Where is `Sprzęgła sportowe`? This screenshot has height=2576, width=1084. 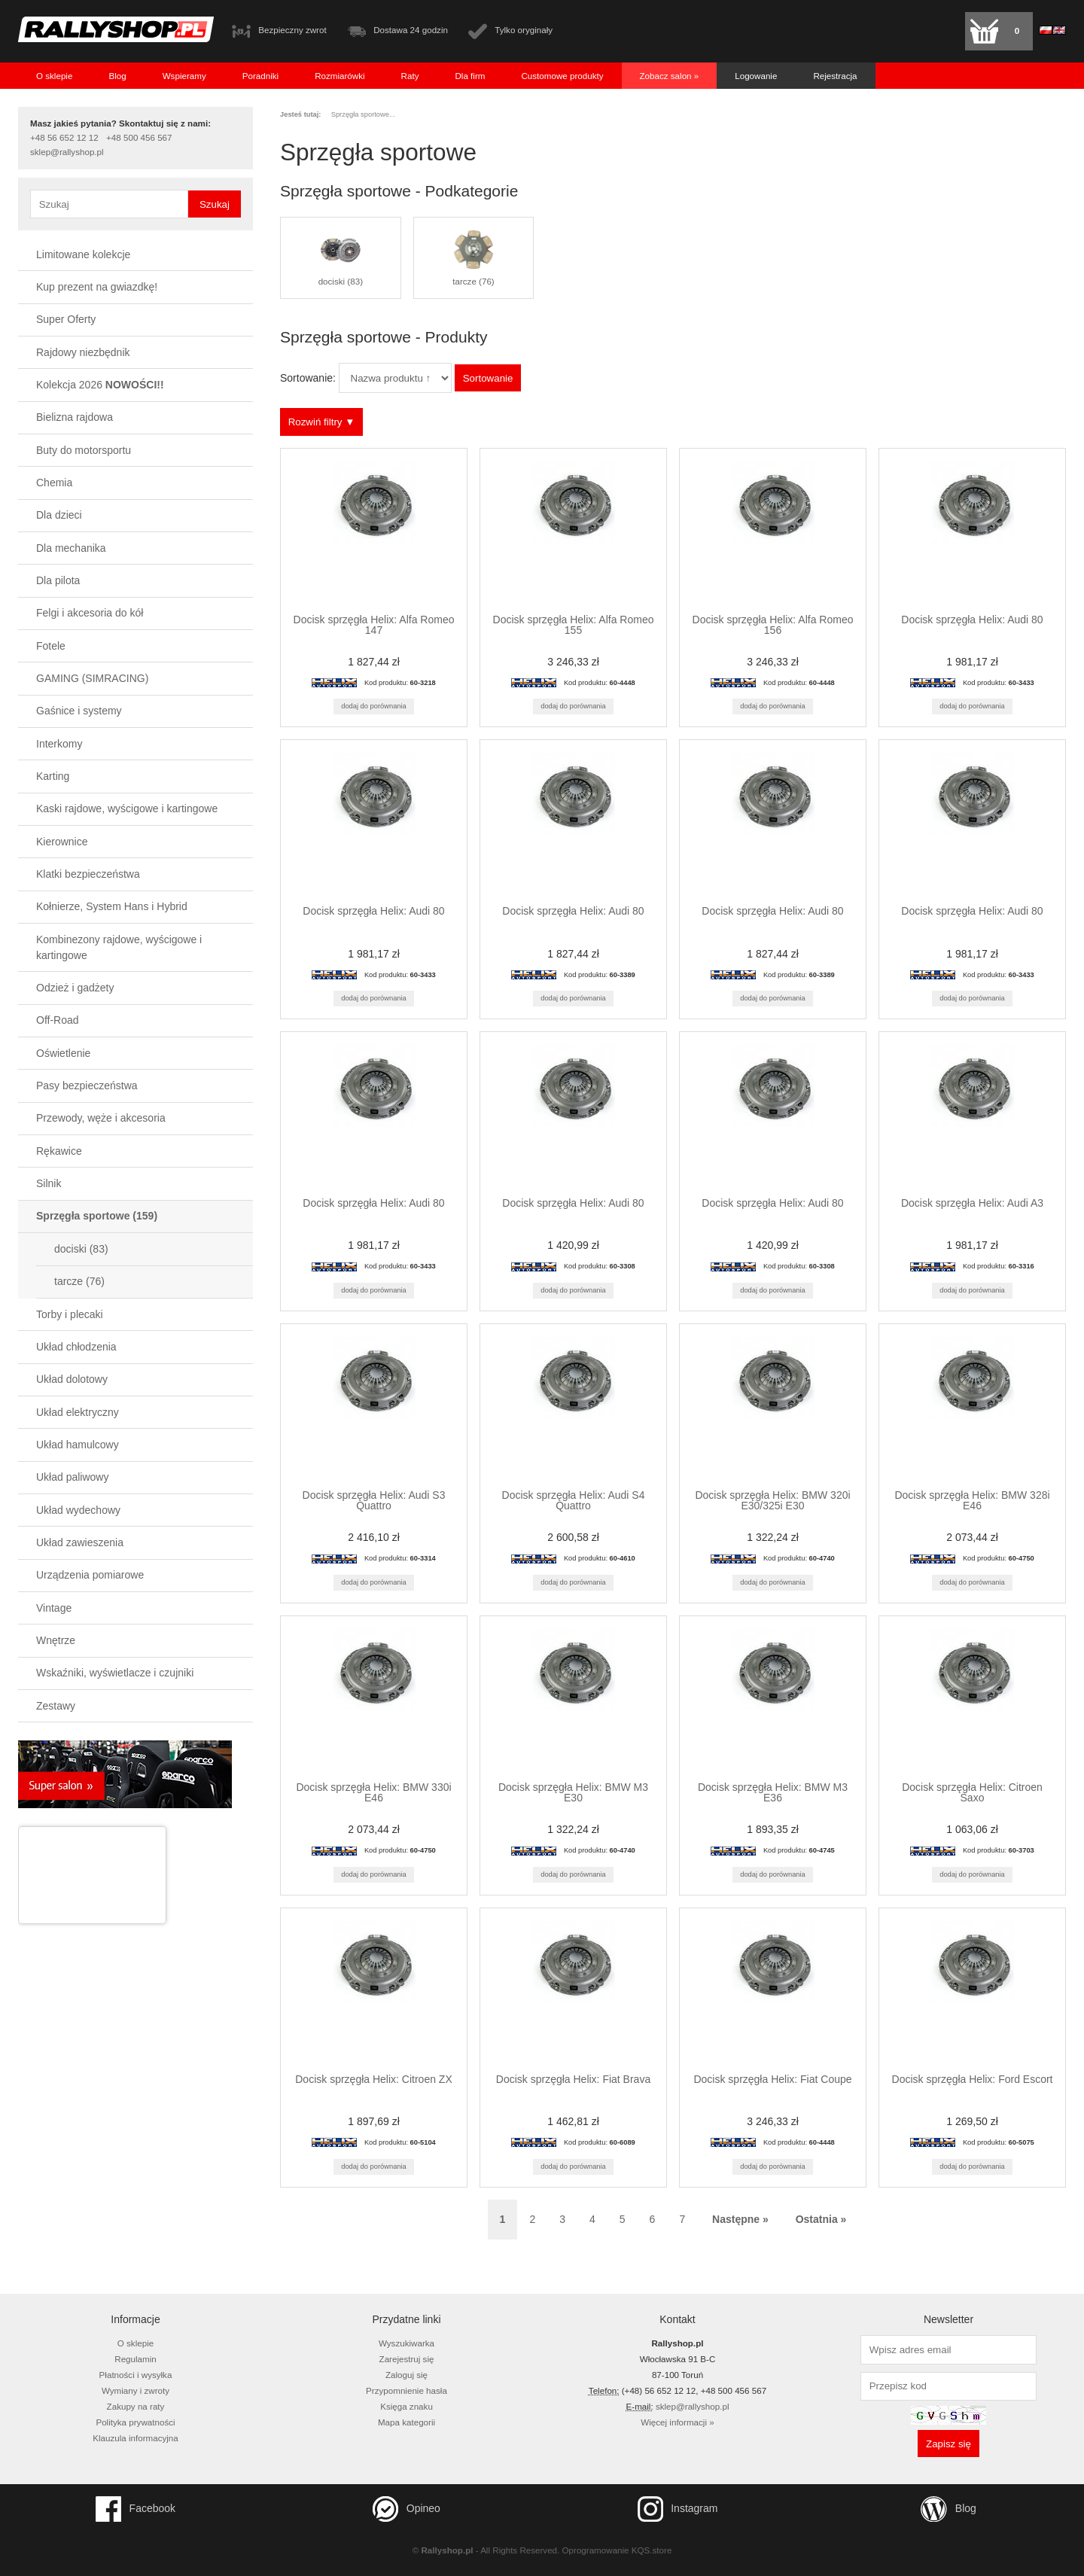
Sprzęgła sportowe is located at coordinates (96, 1216).